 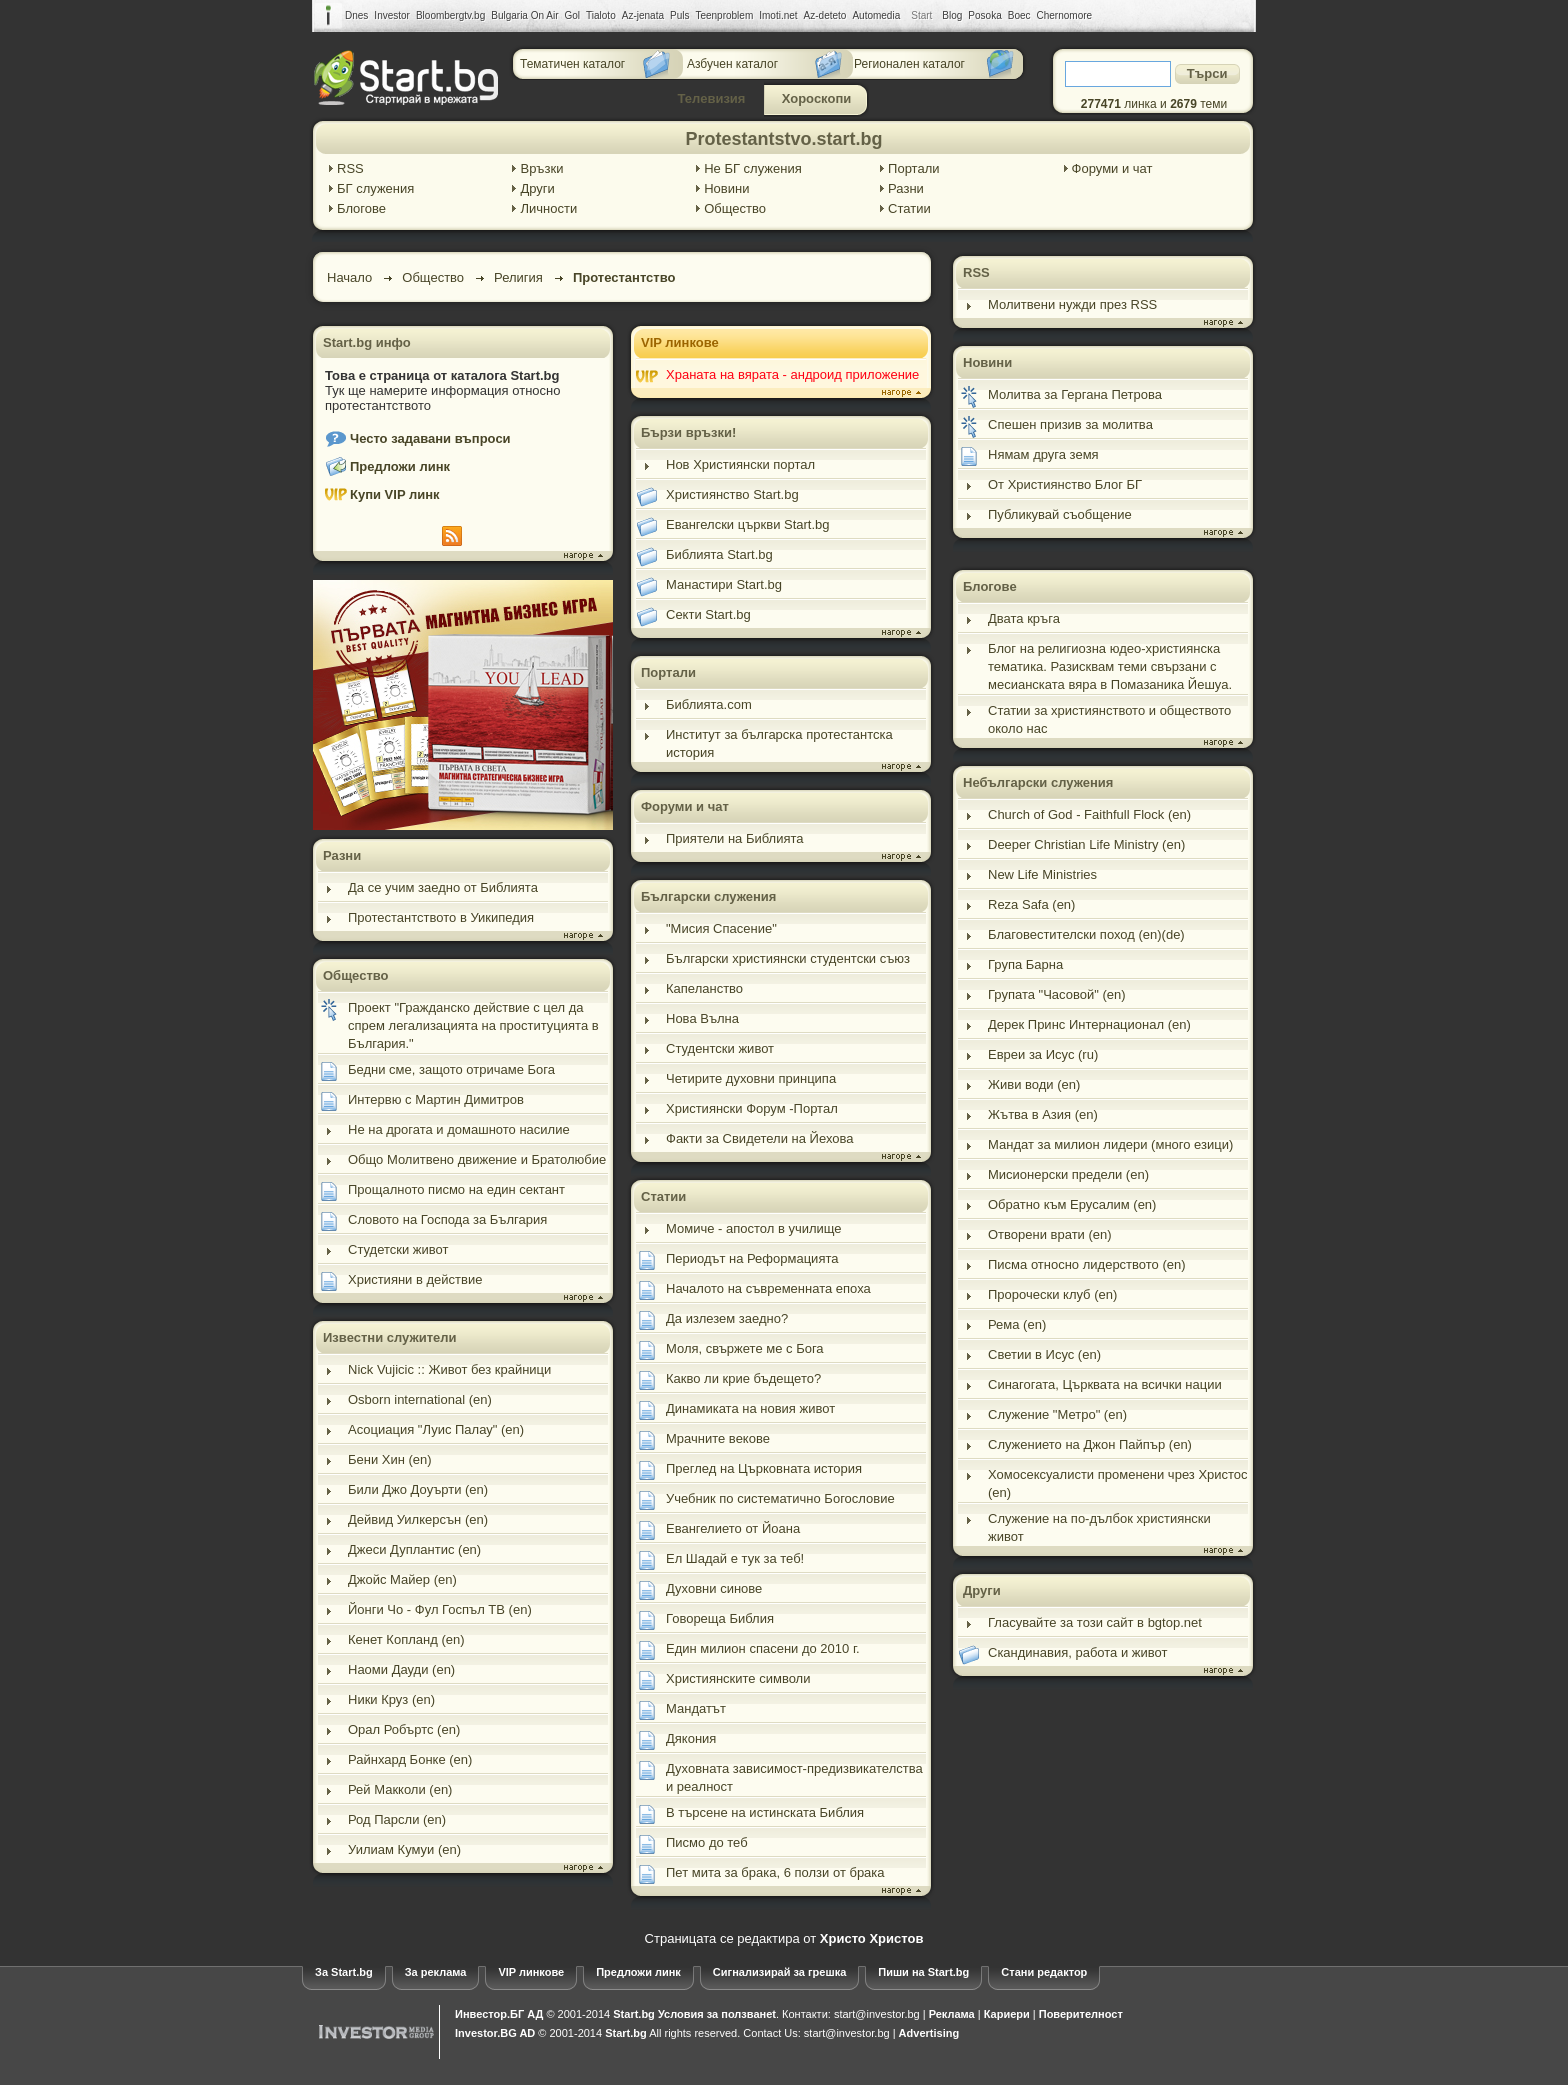 What do you see at coordinates (1077, 1652) in the screenshot?
I see `Скандинавия, работа и живот` at bounding box center [1077, 1652].